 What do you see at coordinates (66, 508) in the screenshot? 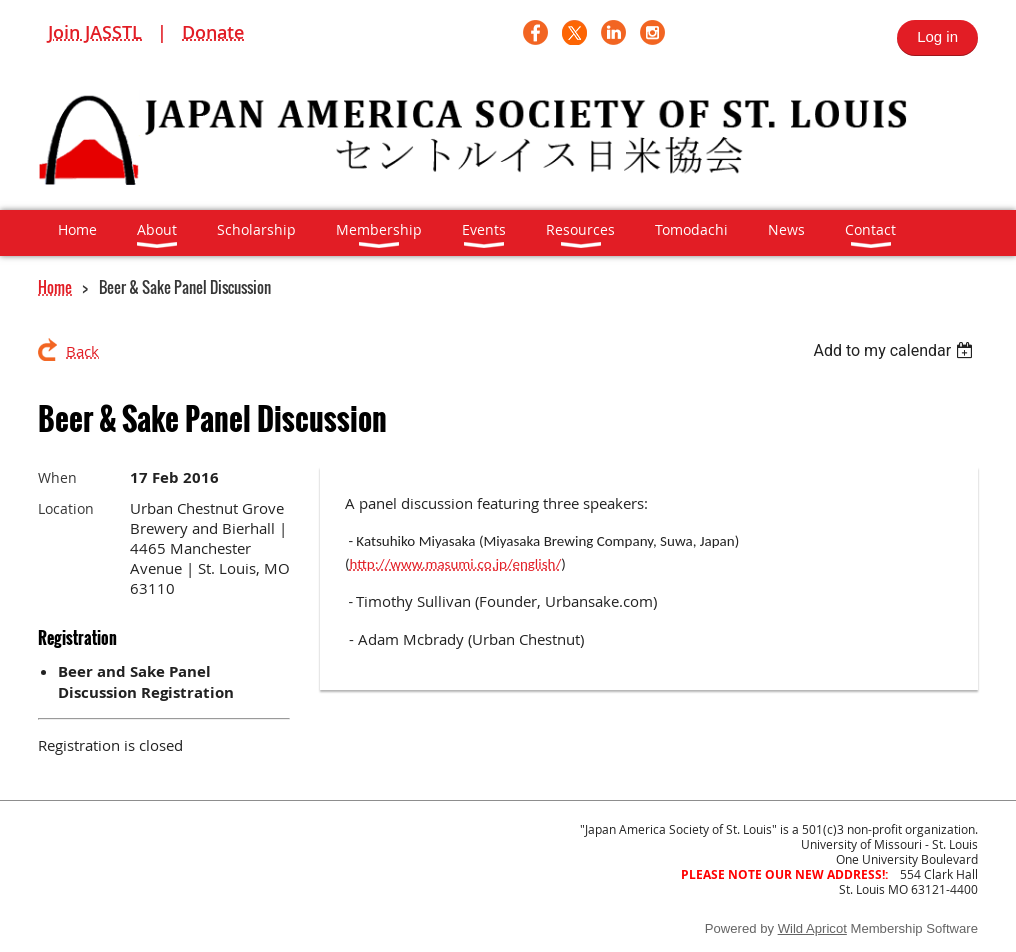
I see `Location` at bounding box center [66, 508].